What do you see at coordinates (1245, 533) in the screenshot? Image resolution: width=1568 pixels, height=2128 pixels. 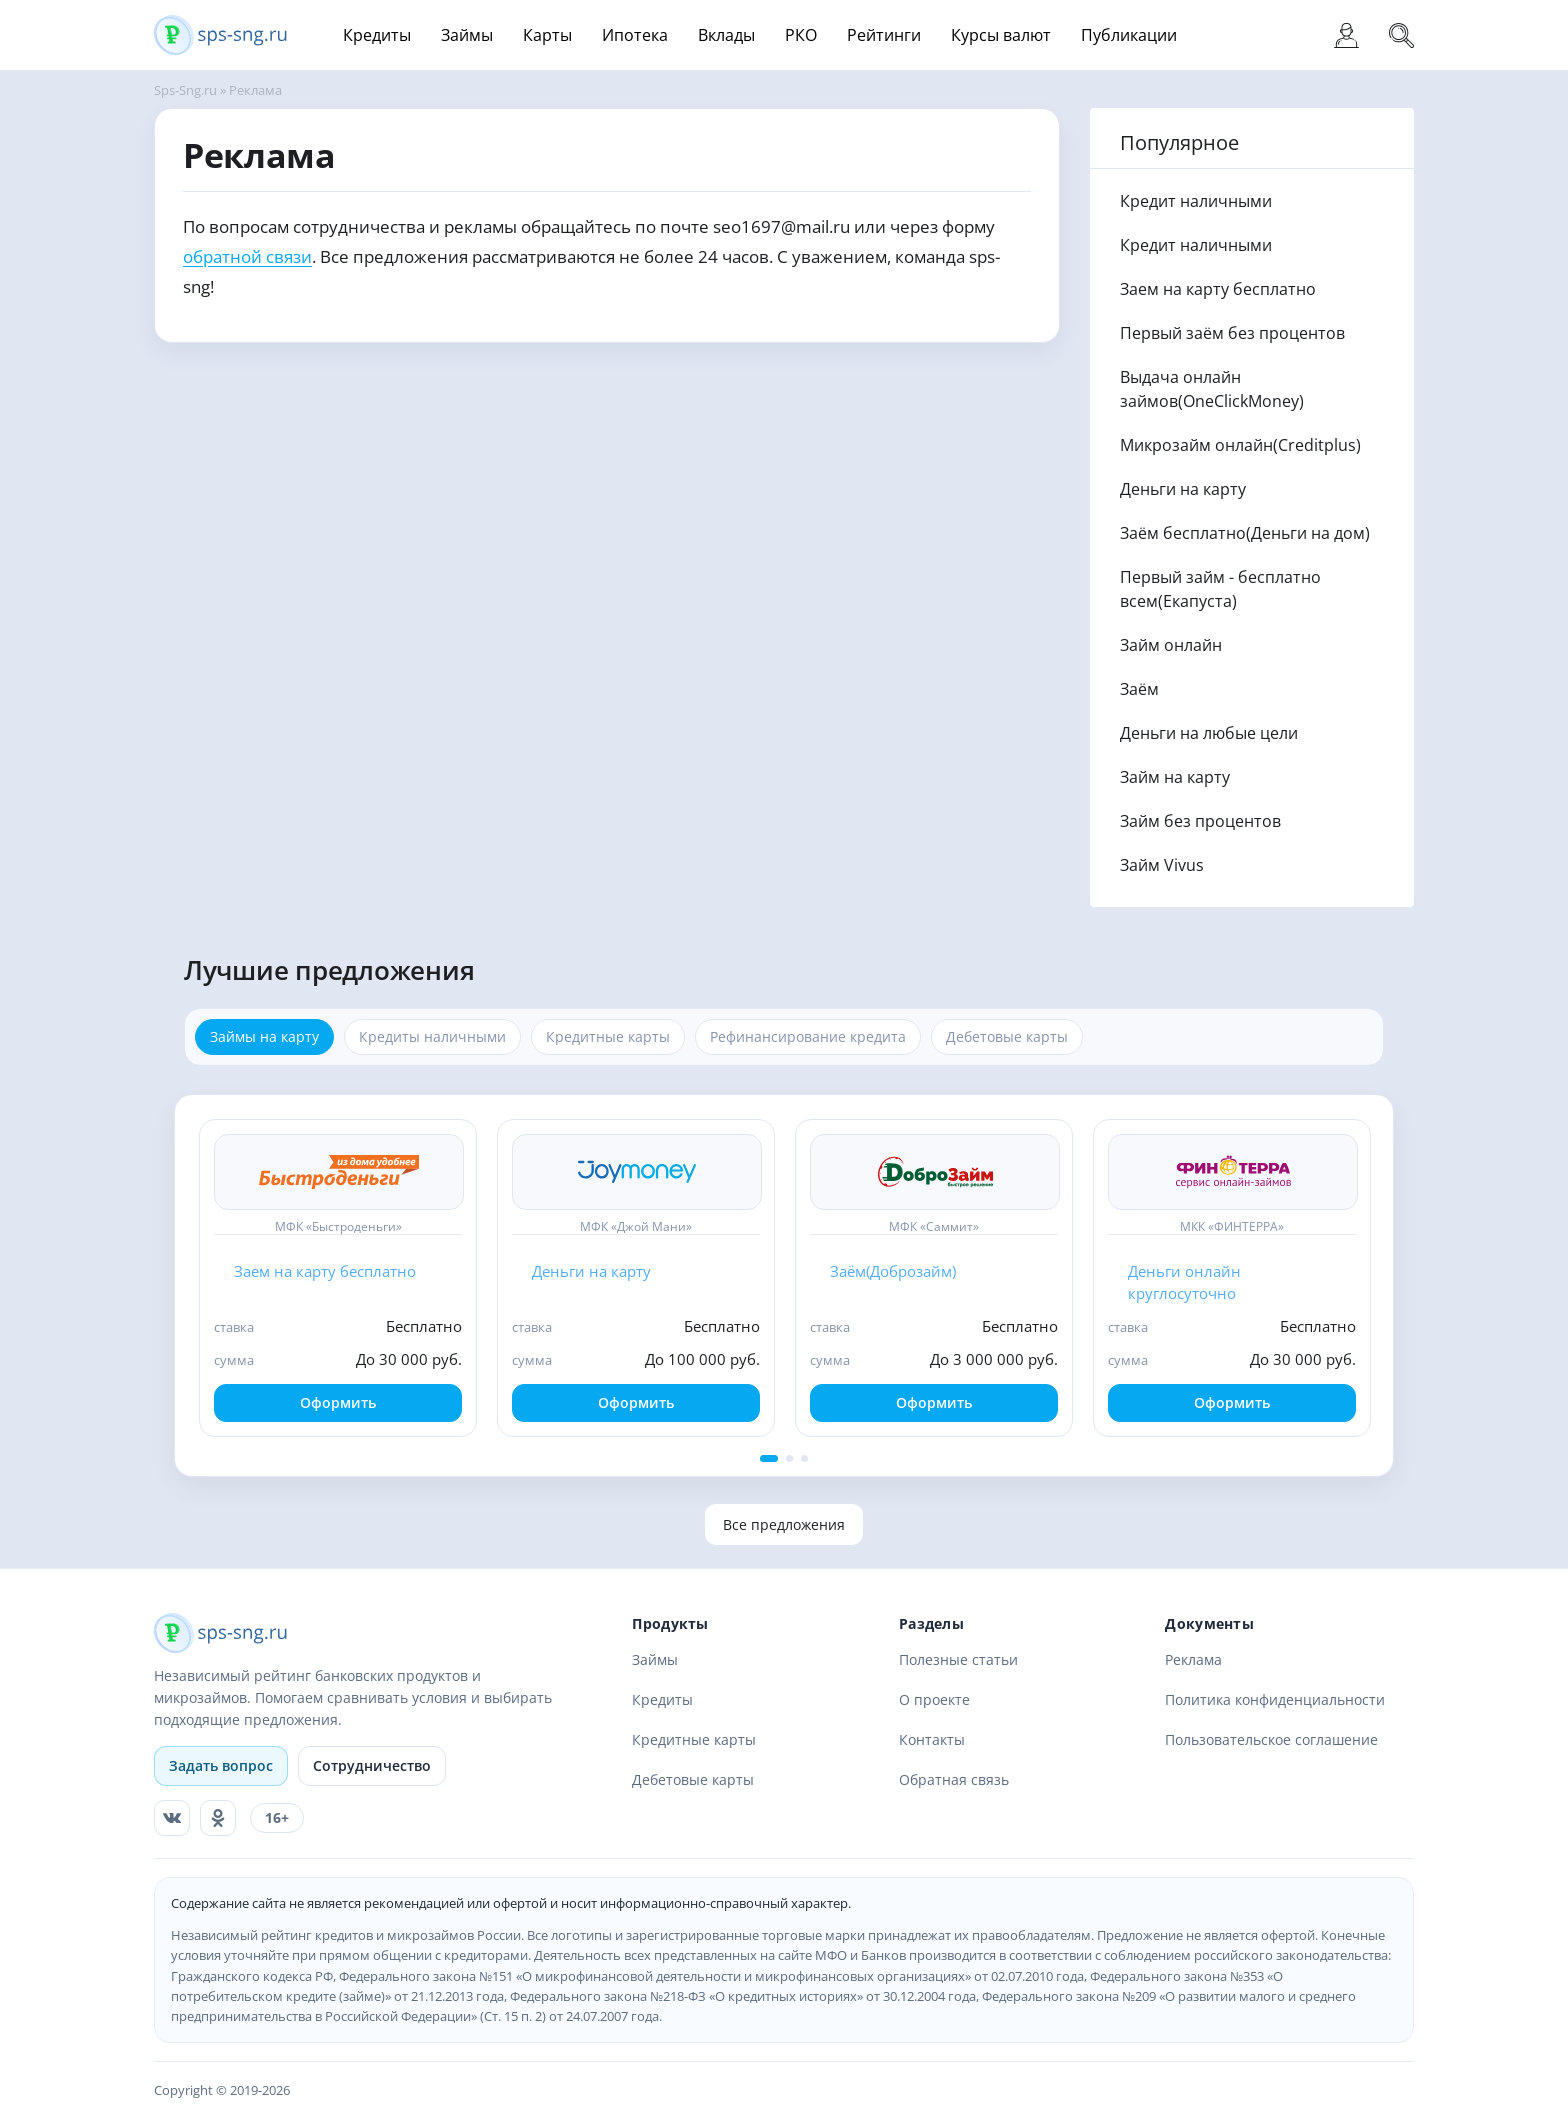 I see `Заём бесплатно(Деньги на дом)` at bounding box center [1245, 533].